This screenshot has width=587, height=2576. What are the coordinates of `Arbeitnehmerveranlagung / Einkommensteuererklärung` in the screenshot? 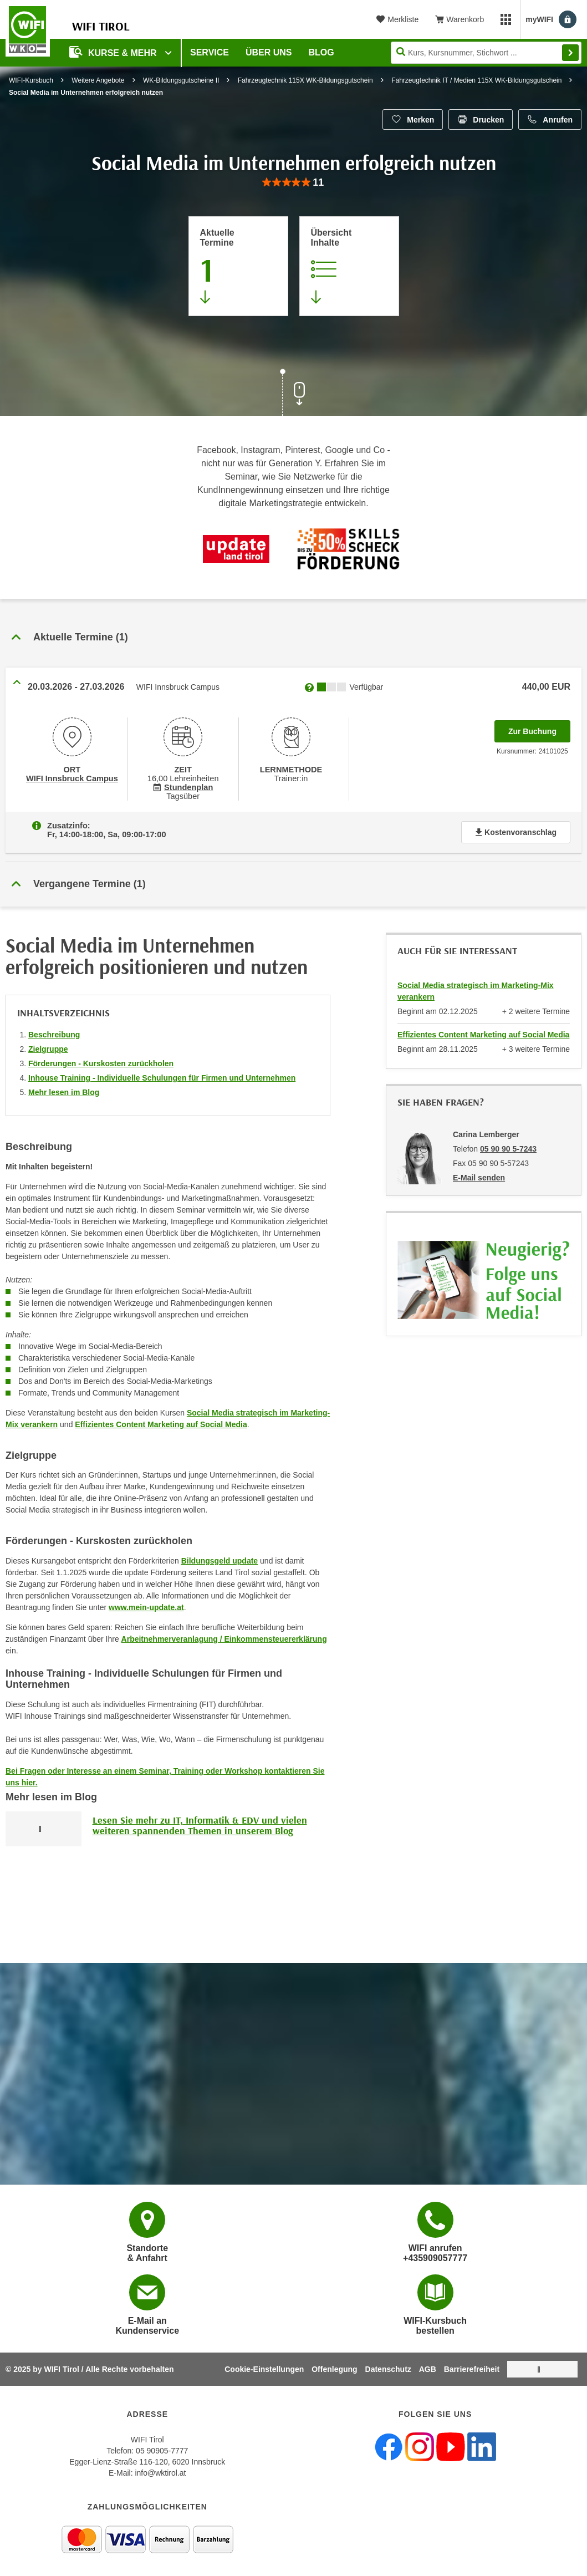 It's located at (224, 1639).